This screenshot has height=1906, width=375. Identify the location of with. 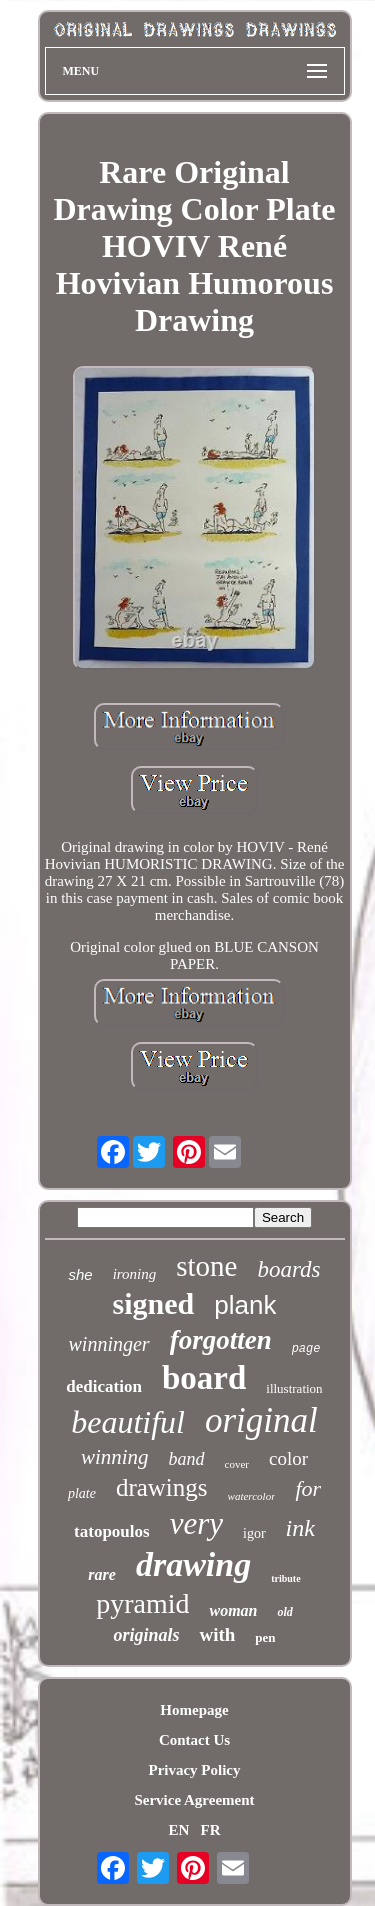
(217, 1634).